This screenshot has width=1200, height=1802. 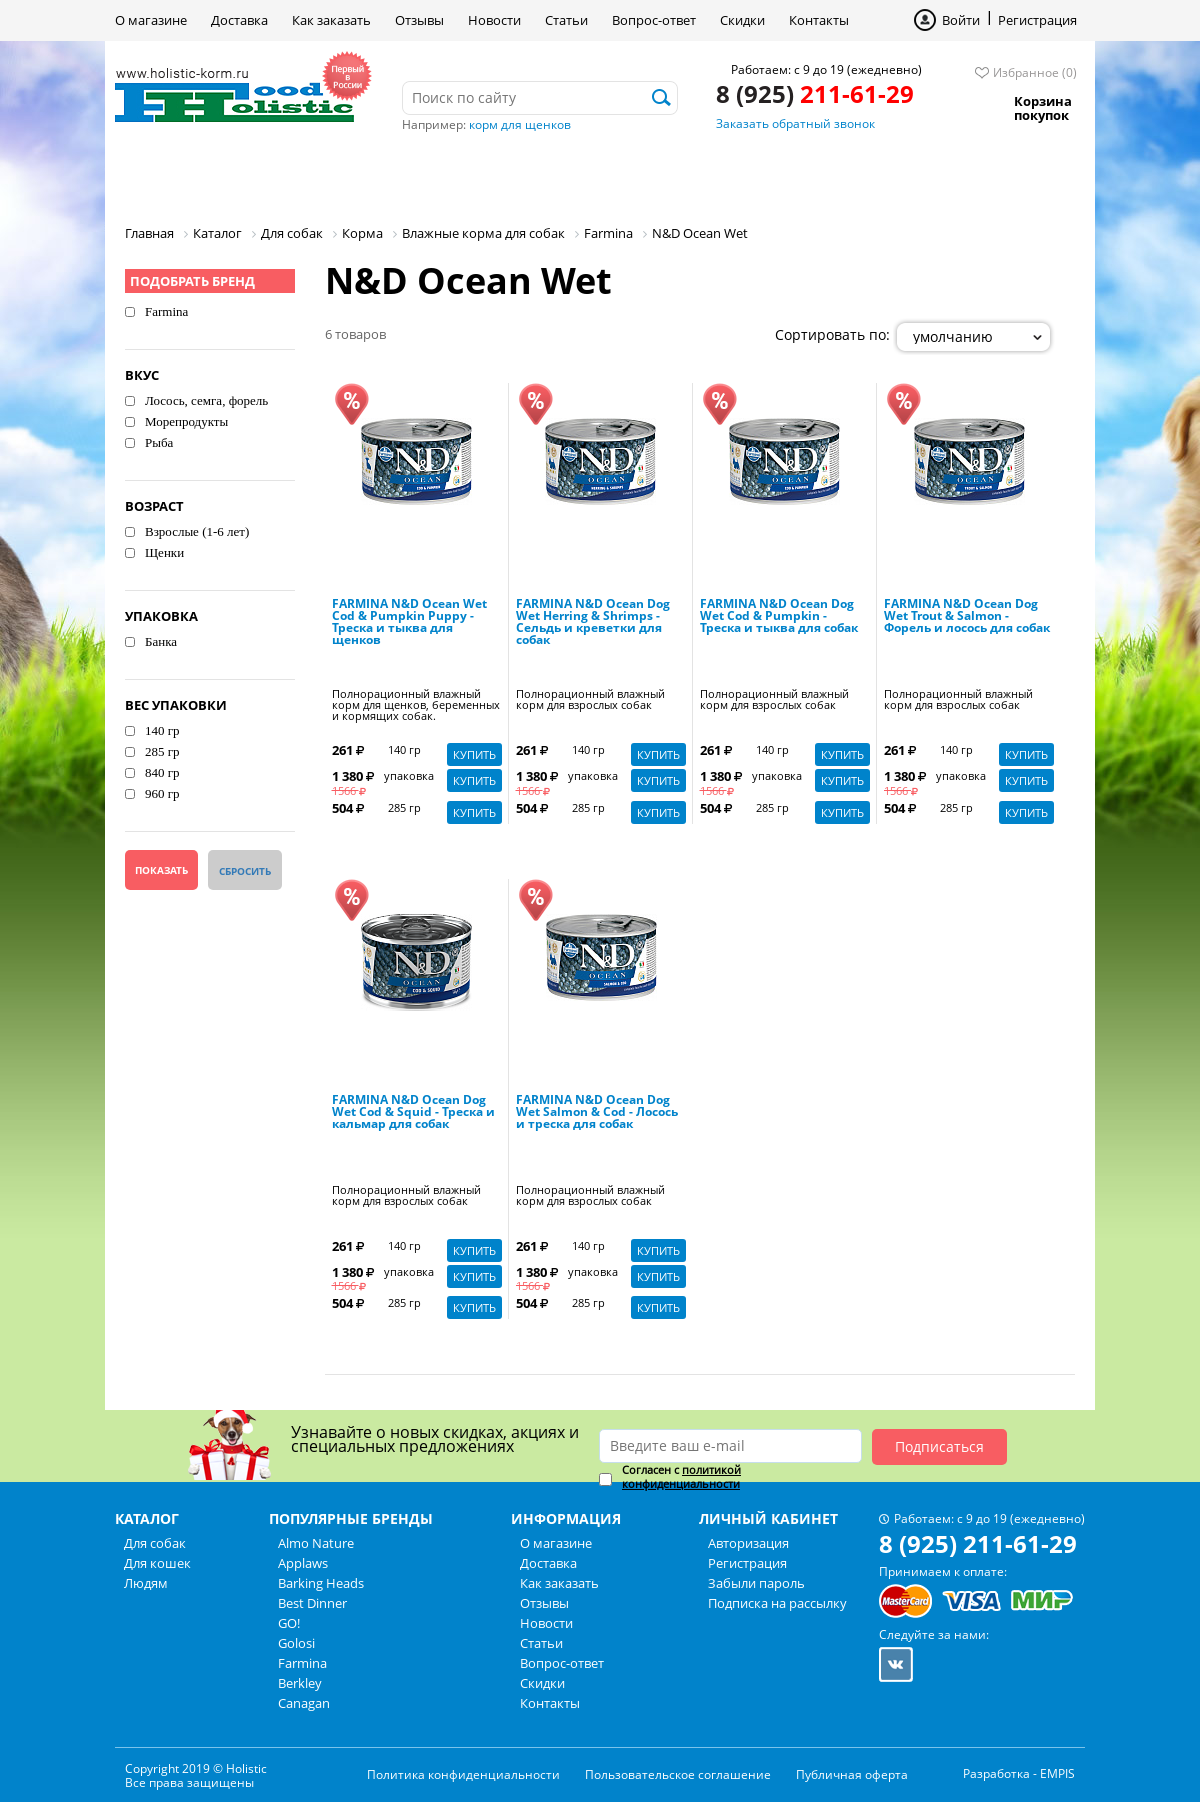 What do you see at coordinates (197, 531) in the screenshot?
I see `Взрослые (1-6 лет)` at bounding box center [197, 531].